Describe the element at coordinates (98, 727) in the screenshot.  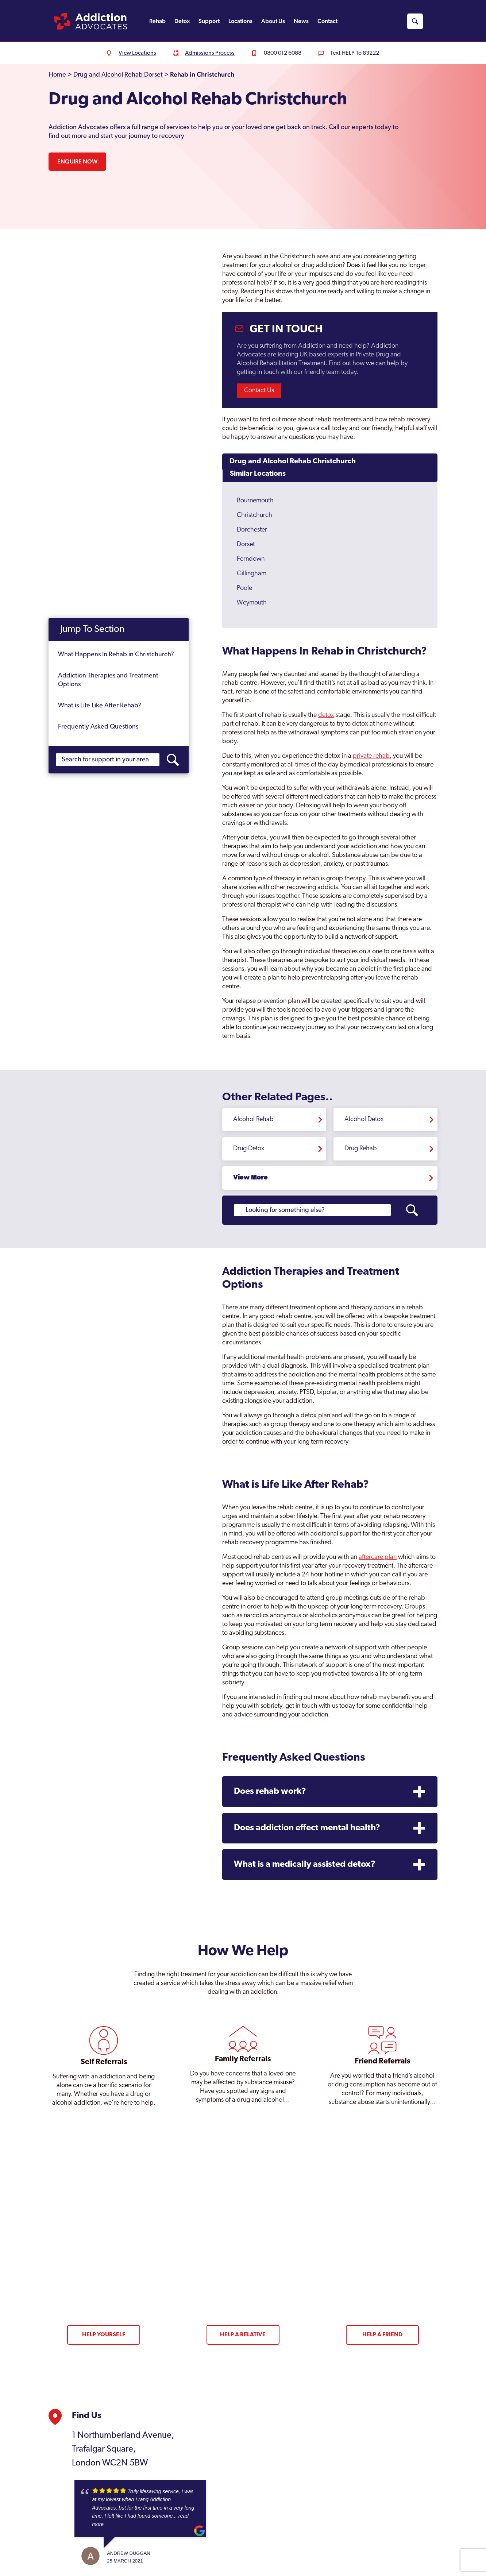
I see `Frequently Asked Questions` at that location.